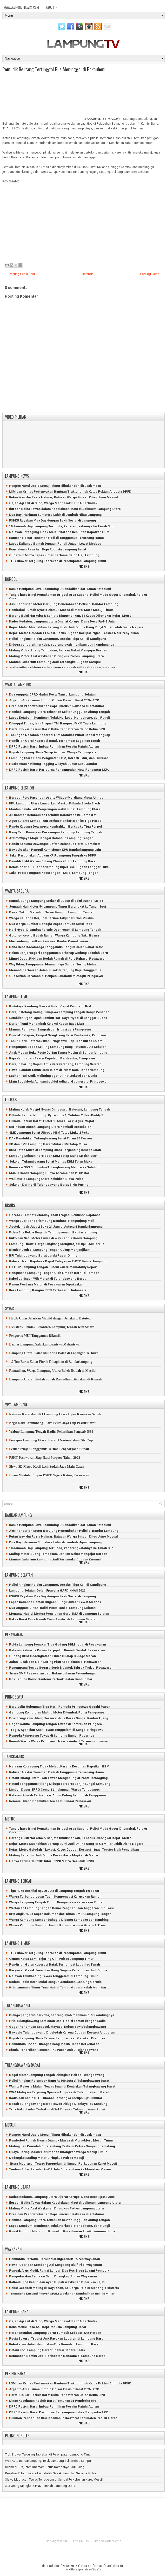 The height and width of the screenshot is (2576, 167). Describe the element at coordinates (56, 1724) in the screenshot. I see `Geger Wanita Lampung Tengah Tewas di Kontrakan Pringsewu` at that location.